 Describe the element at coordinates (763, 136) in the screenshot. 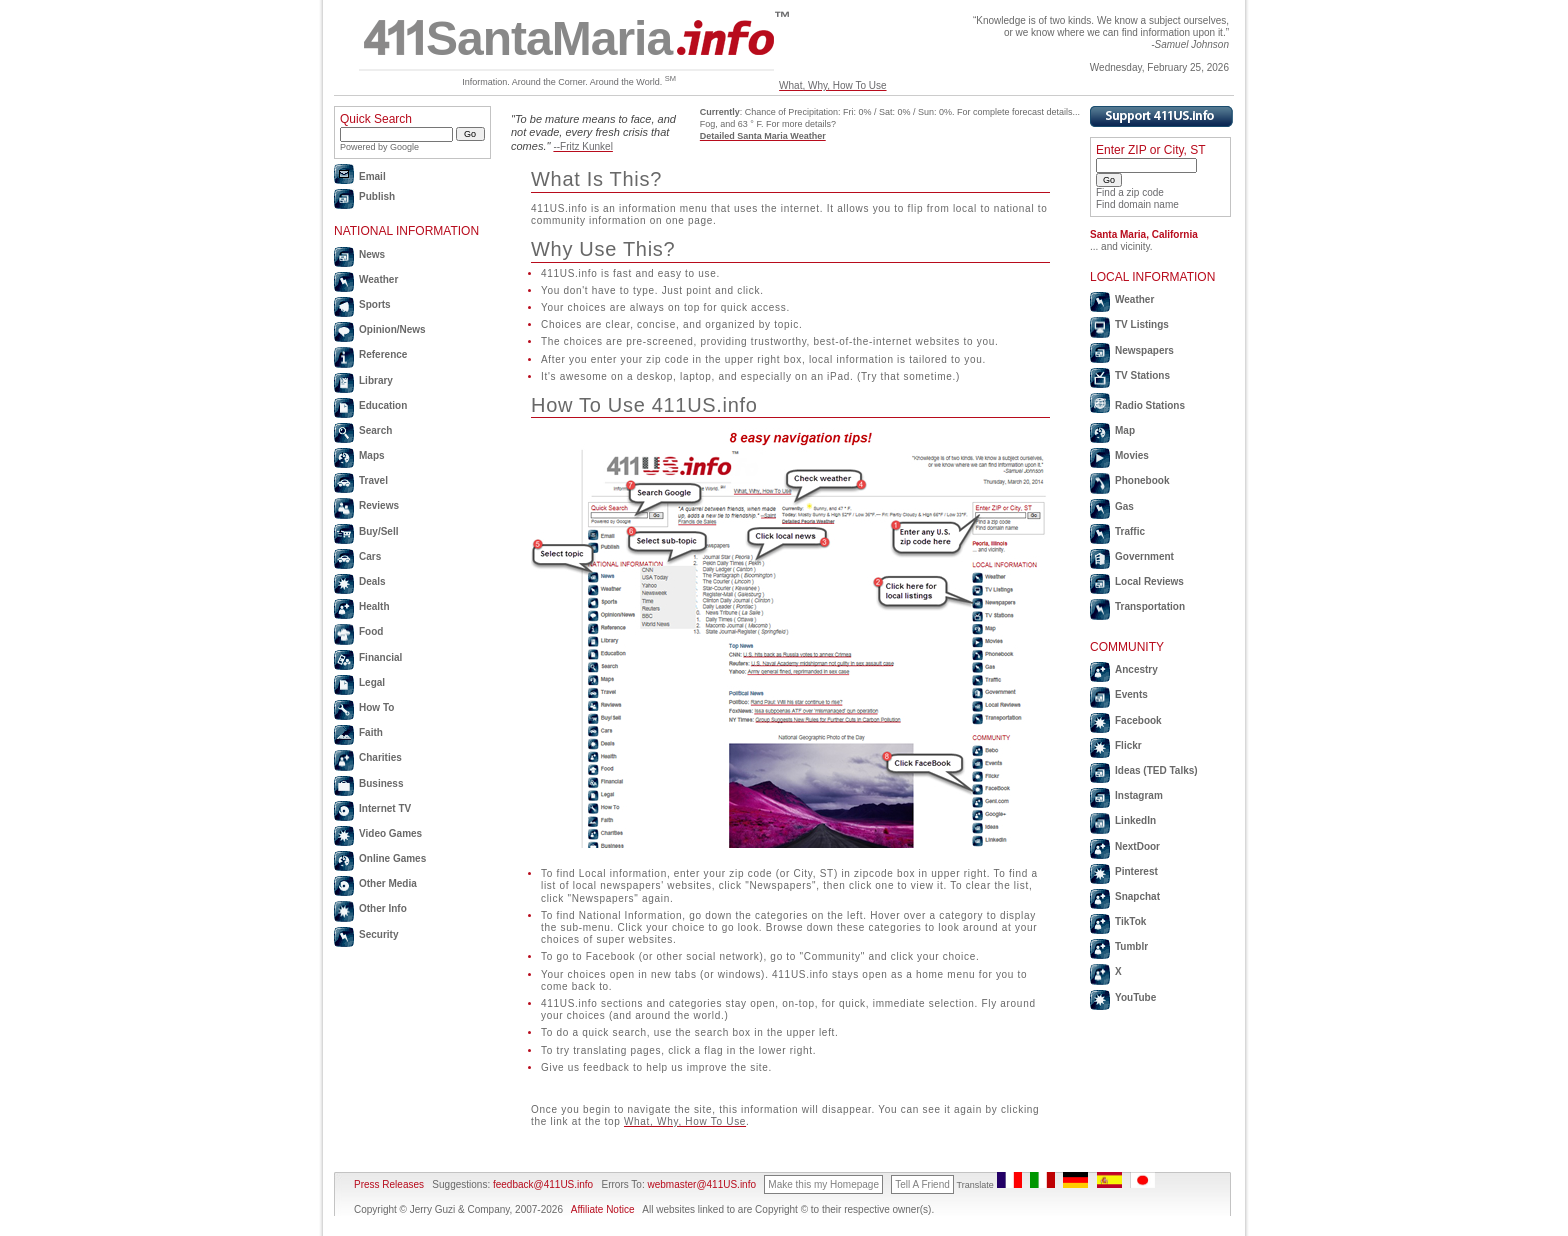

I see `Detailed Santa Maria Weather` at that location.